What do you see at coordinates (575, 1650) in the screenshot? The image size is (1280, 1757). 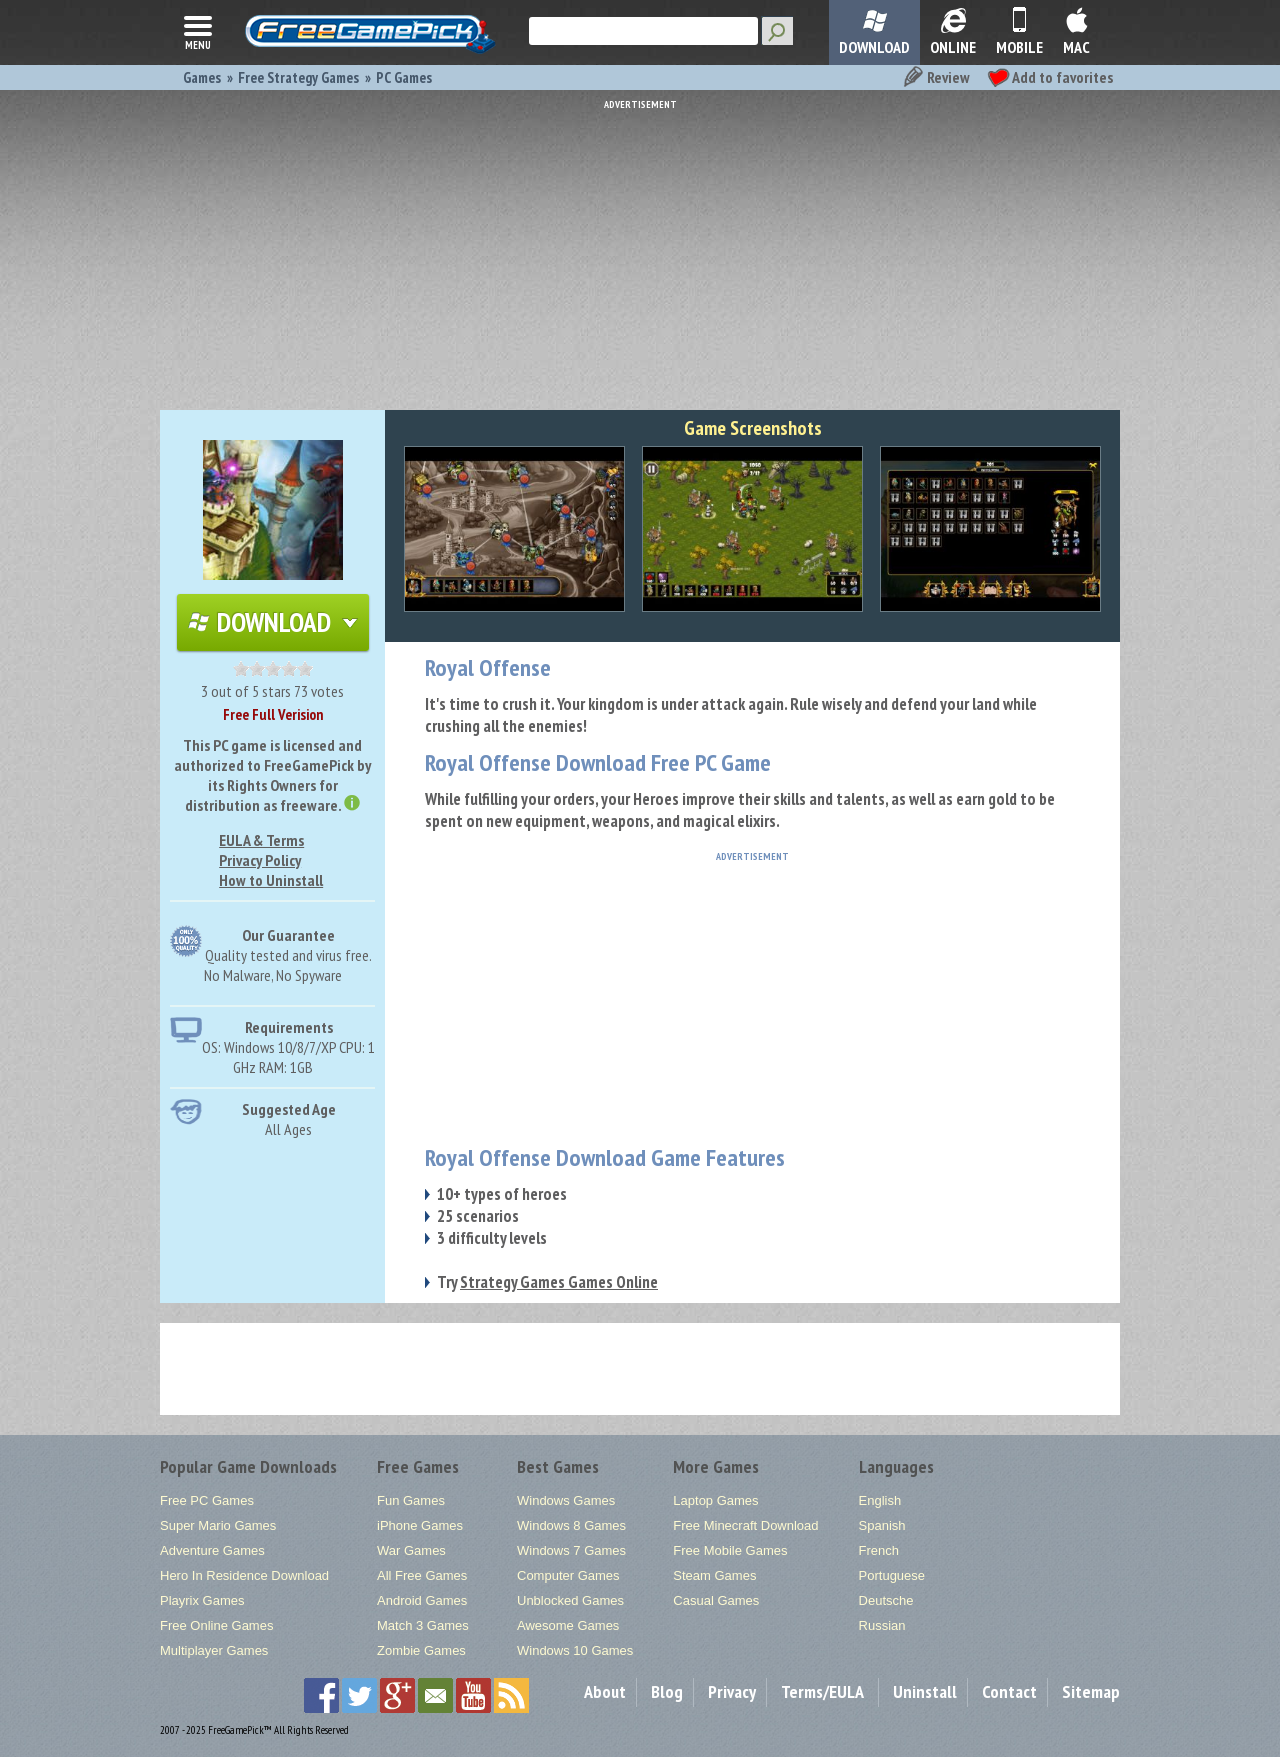 I see `Windows 10 Games` at bounding box center [575, 1650].